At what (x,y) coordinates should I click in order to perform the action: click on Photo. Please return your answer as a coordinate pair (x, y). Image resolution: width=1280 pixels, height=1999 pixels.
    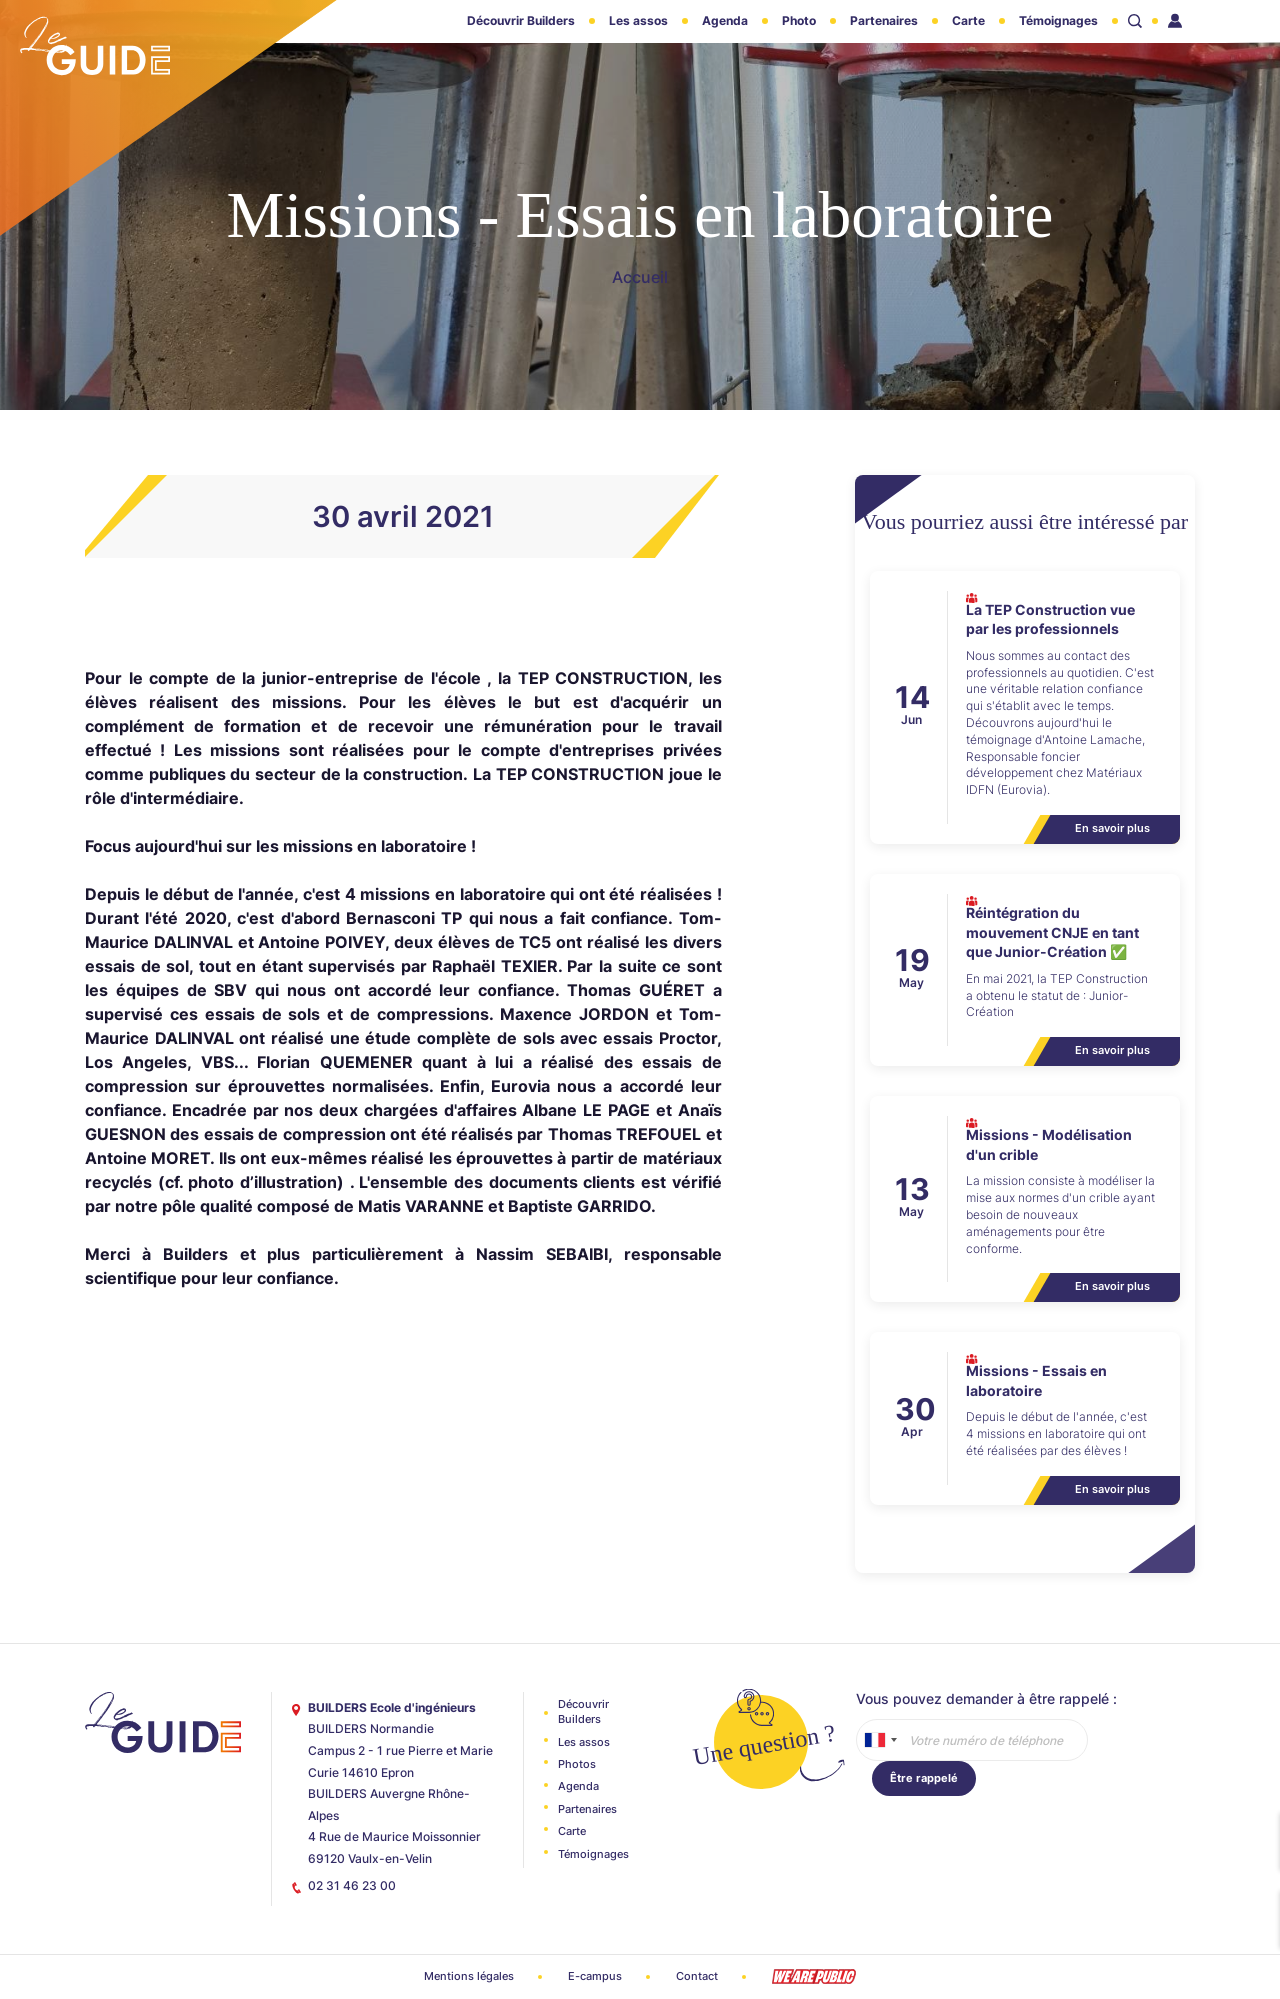
    Looking at the image, I should click on (799, 20).